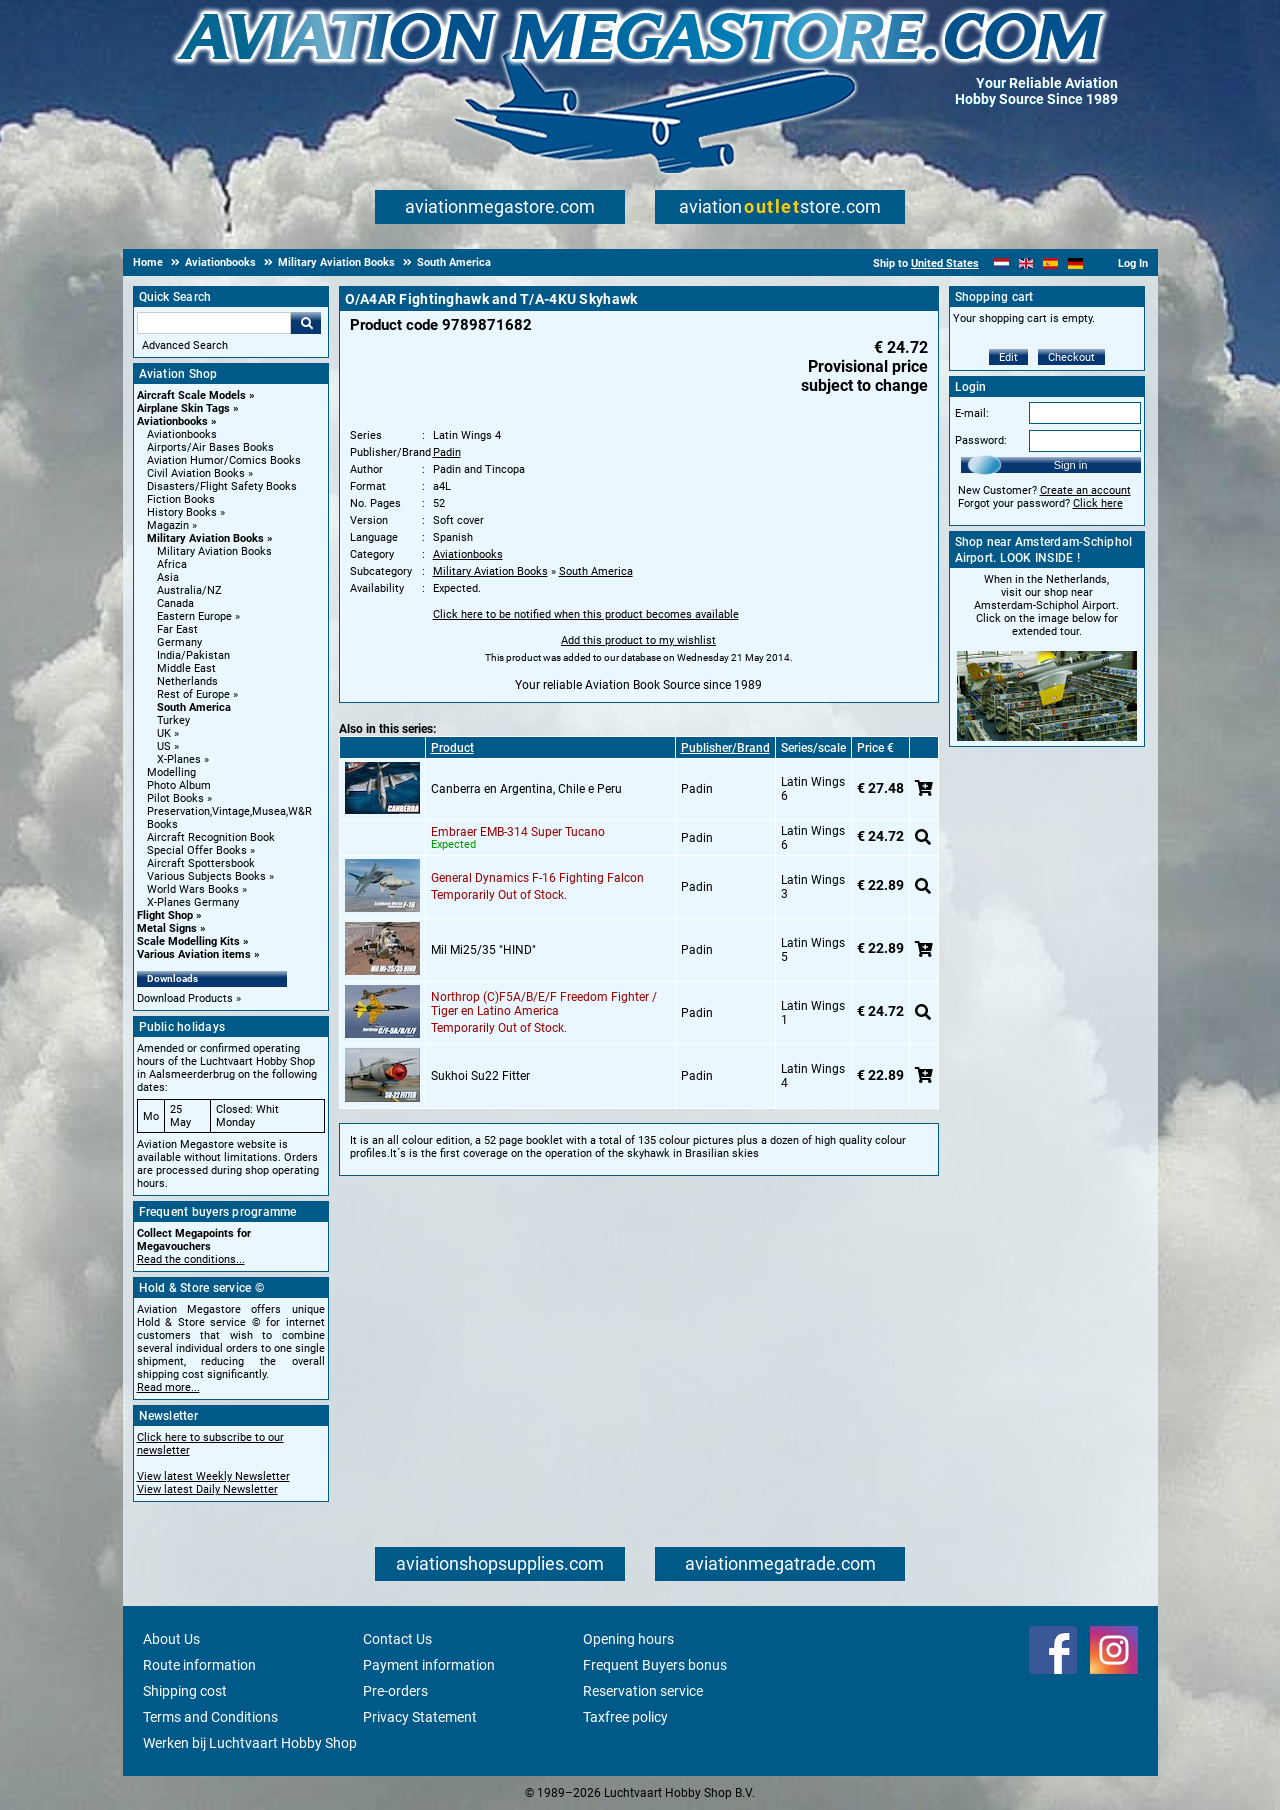 Image resolution: width=1280 pixels, height=1810 pixels. What do you see at coordinates (164, 733) in the screenshot?
I see `UK` at bounding box center [164, 733].